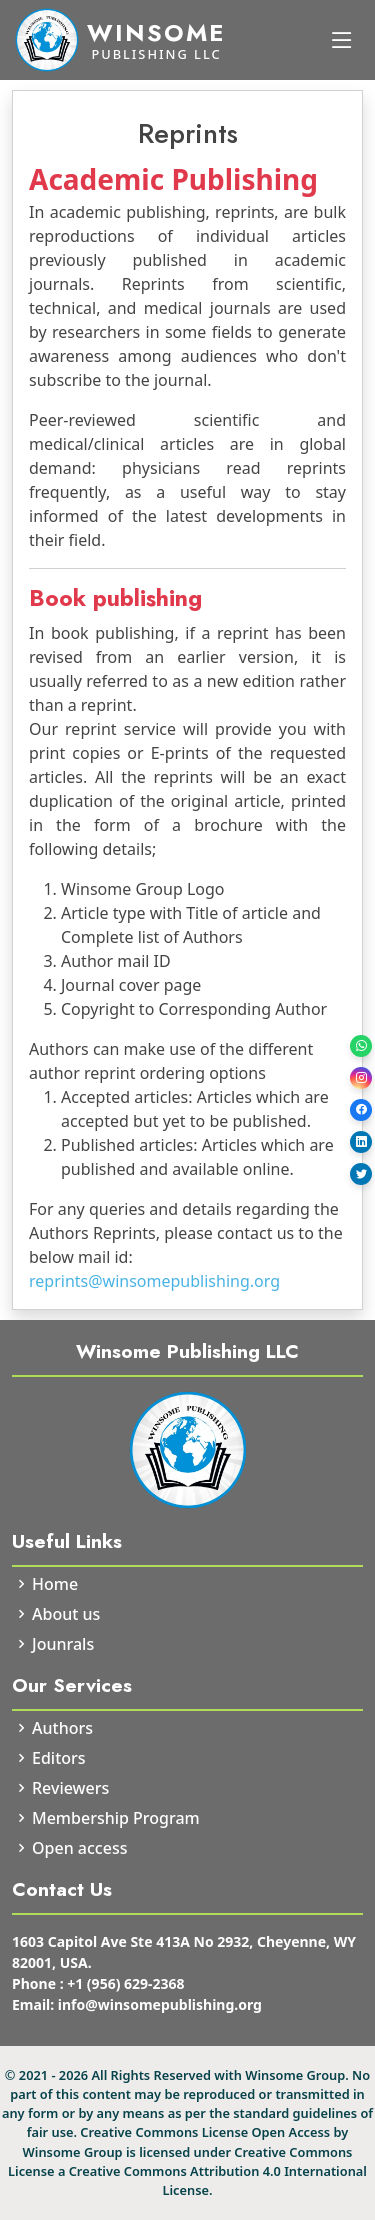 The image size is (375, 2220). What do you see at coordinates (59, 1758) in the screenshot?
I see `Editors` at bounding box center [59, 1758].